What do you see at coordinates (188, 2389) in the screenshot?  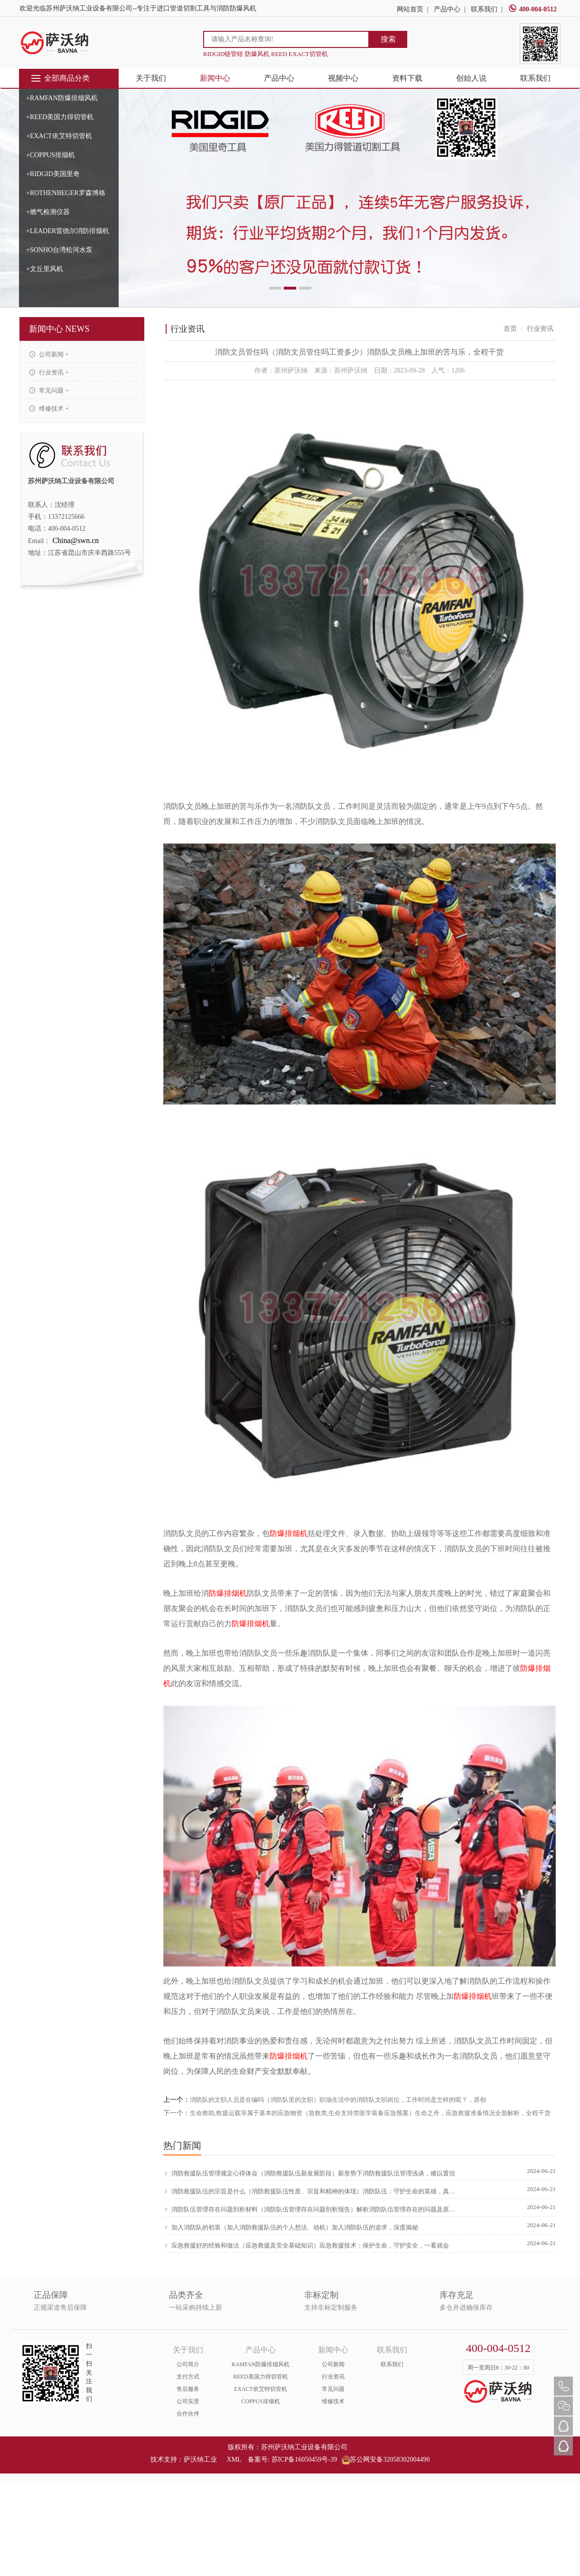 I see `售后服务` at bounding box center [188, 2389].